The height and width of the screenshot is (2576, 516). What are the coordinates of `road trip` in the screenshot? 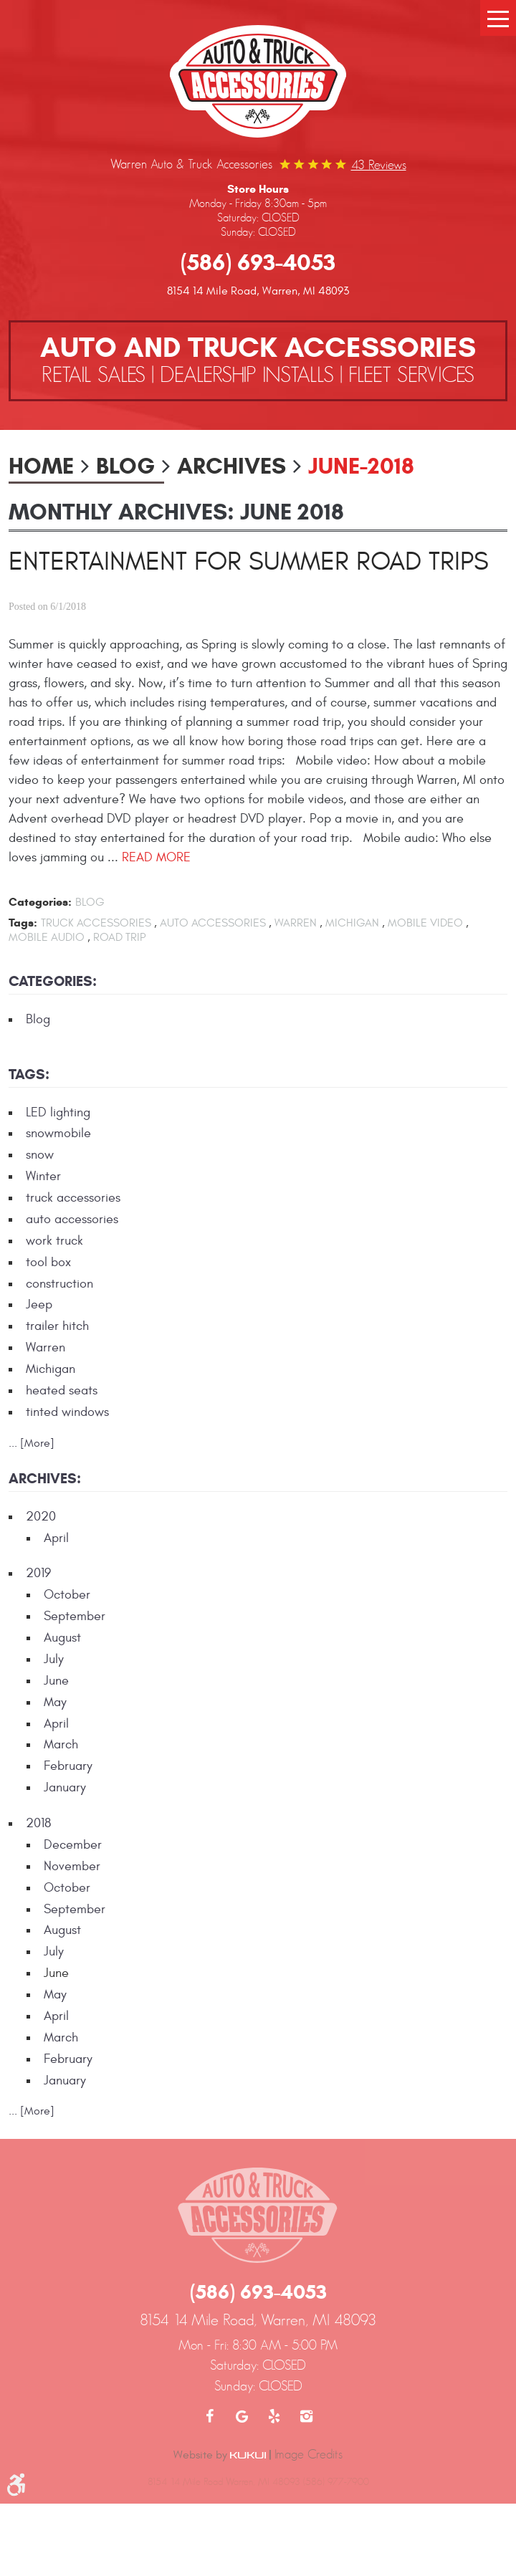 It's located at (119, 937).